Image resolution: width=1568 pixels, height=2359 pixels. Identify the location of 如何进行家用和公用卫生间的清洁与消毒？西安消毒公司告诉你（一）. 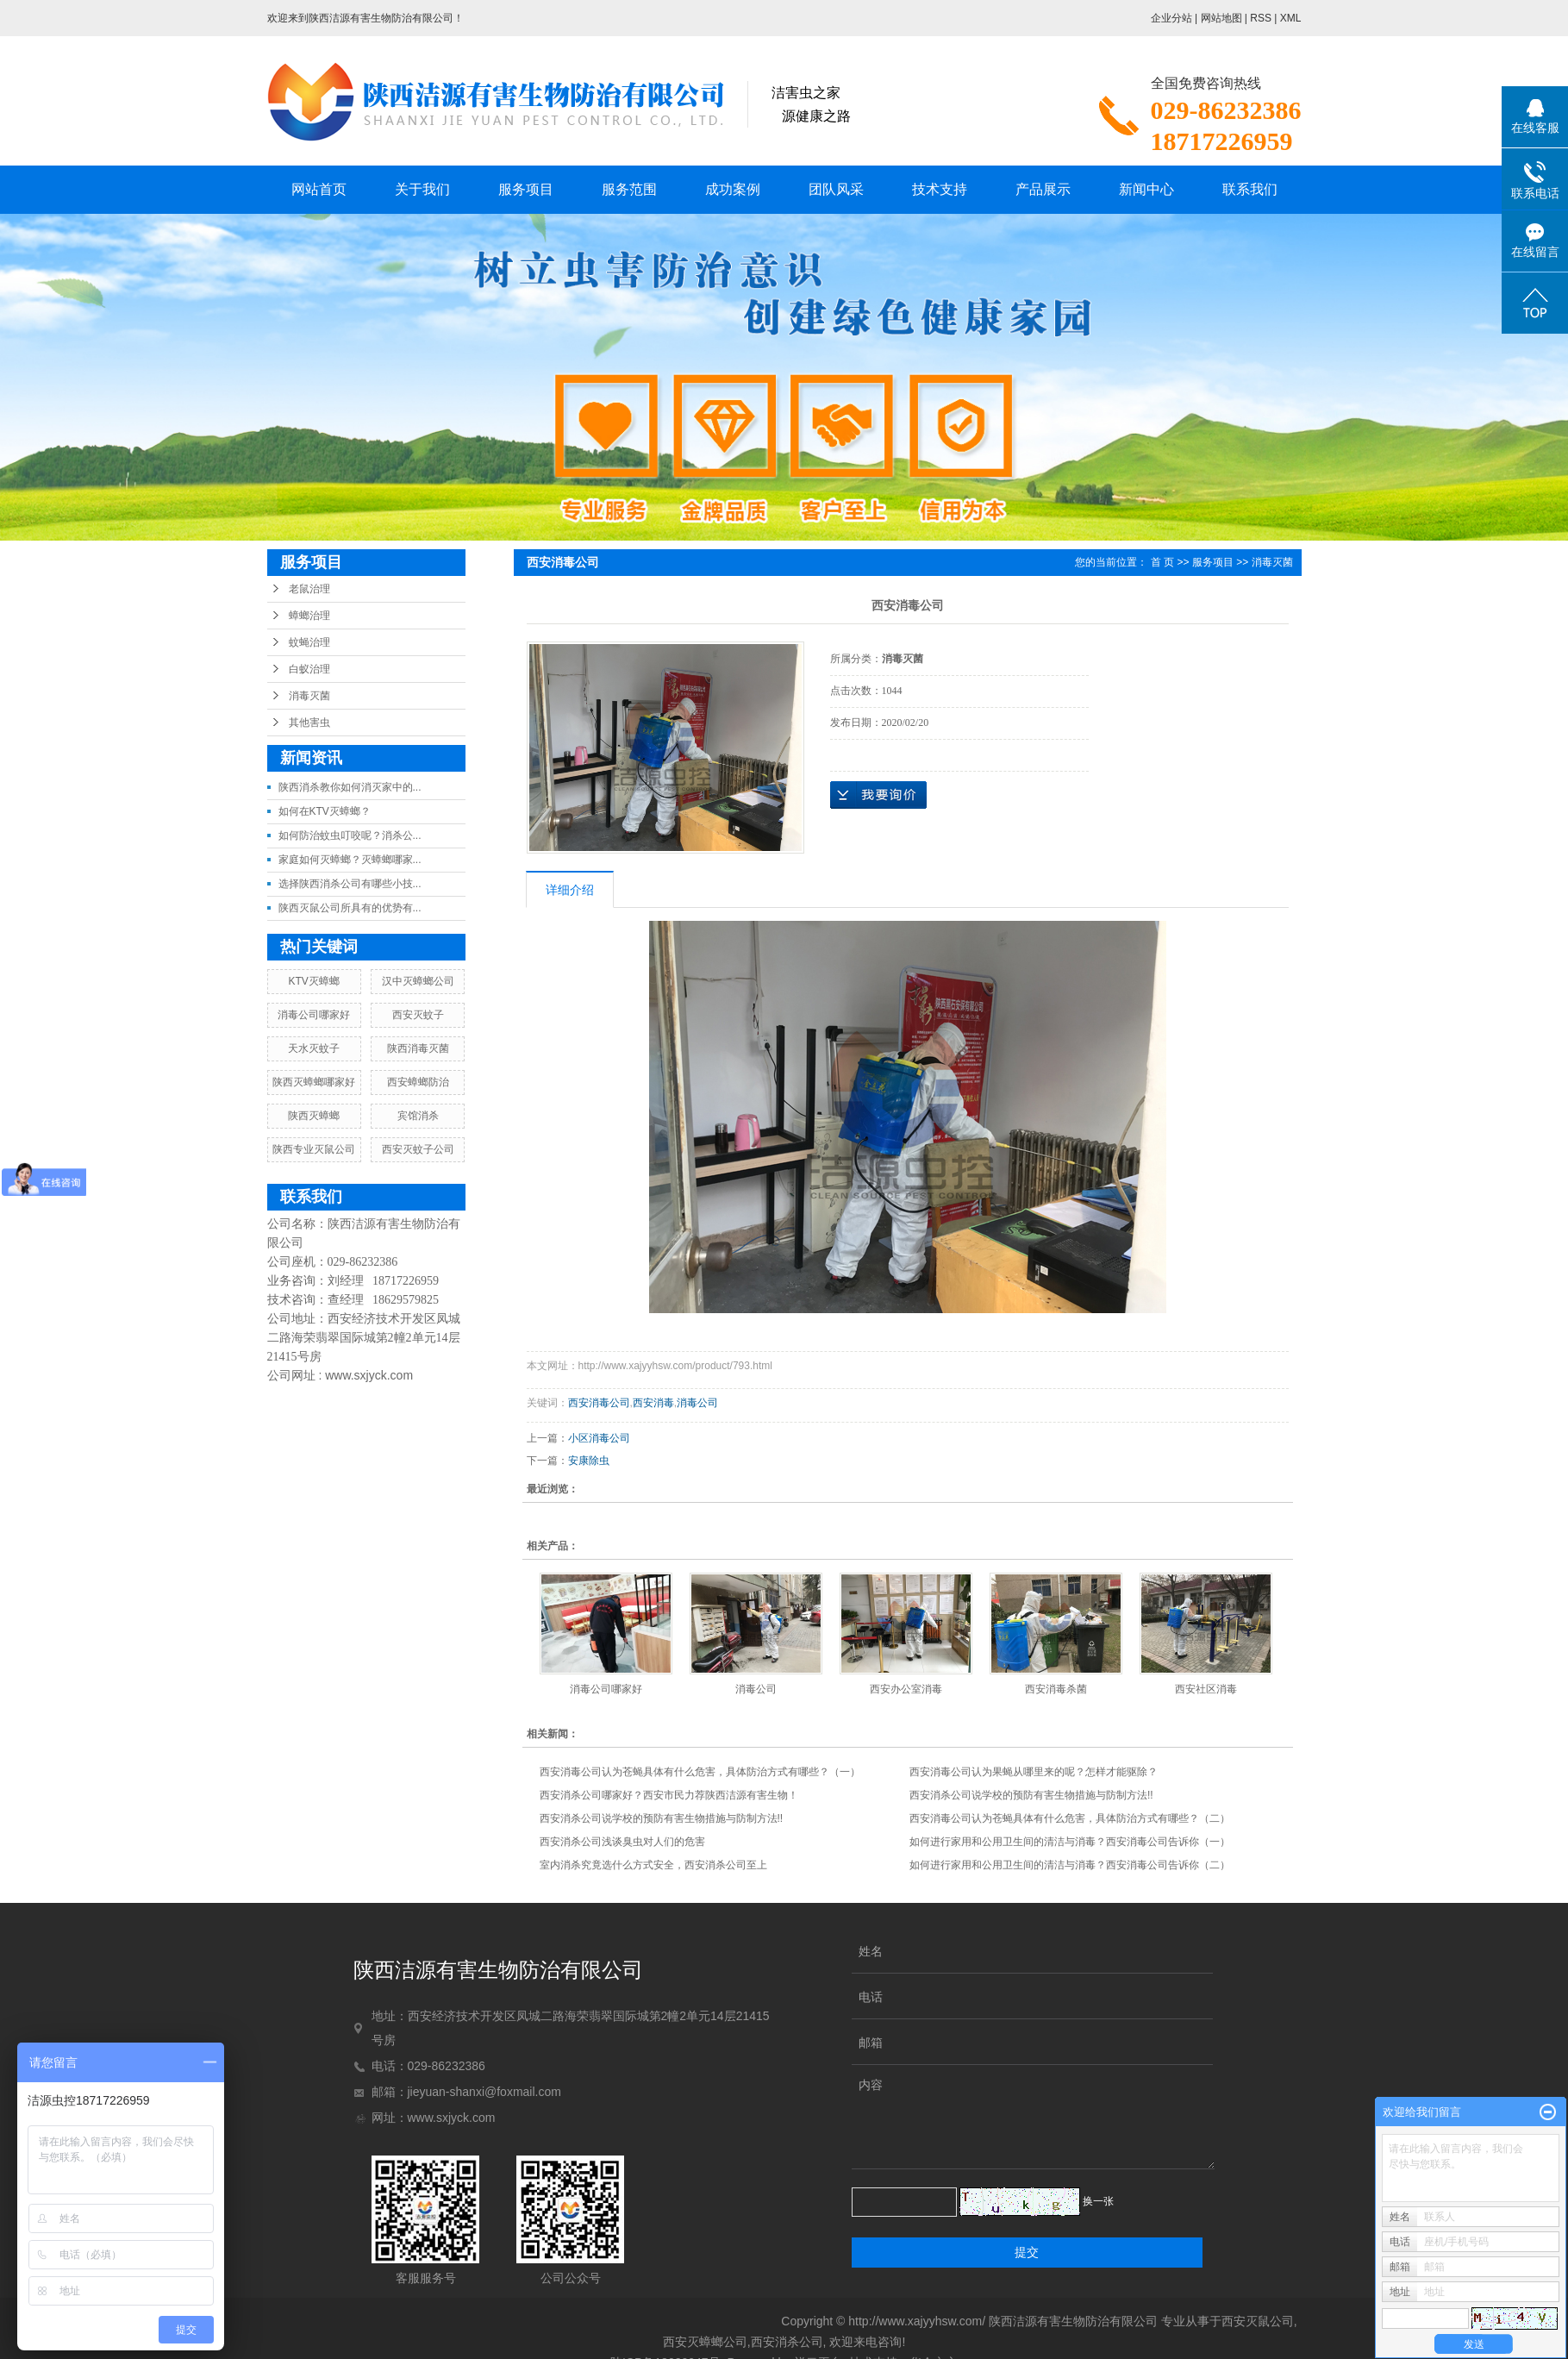
(1069, 1842).